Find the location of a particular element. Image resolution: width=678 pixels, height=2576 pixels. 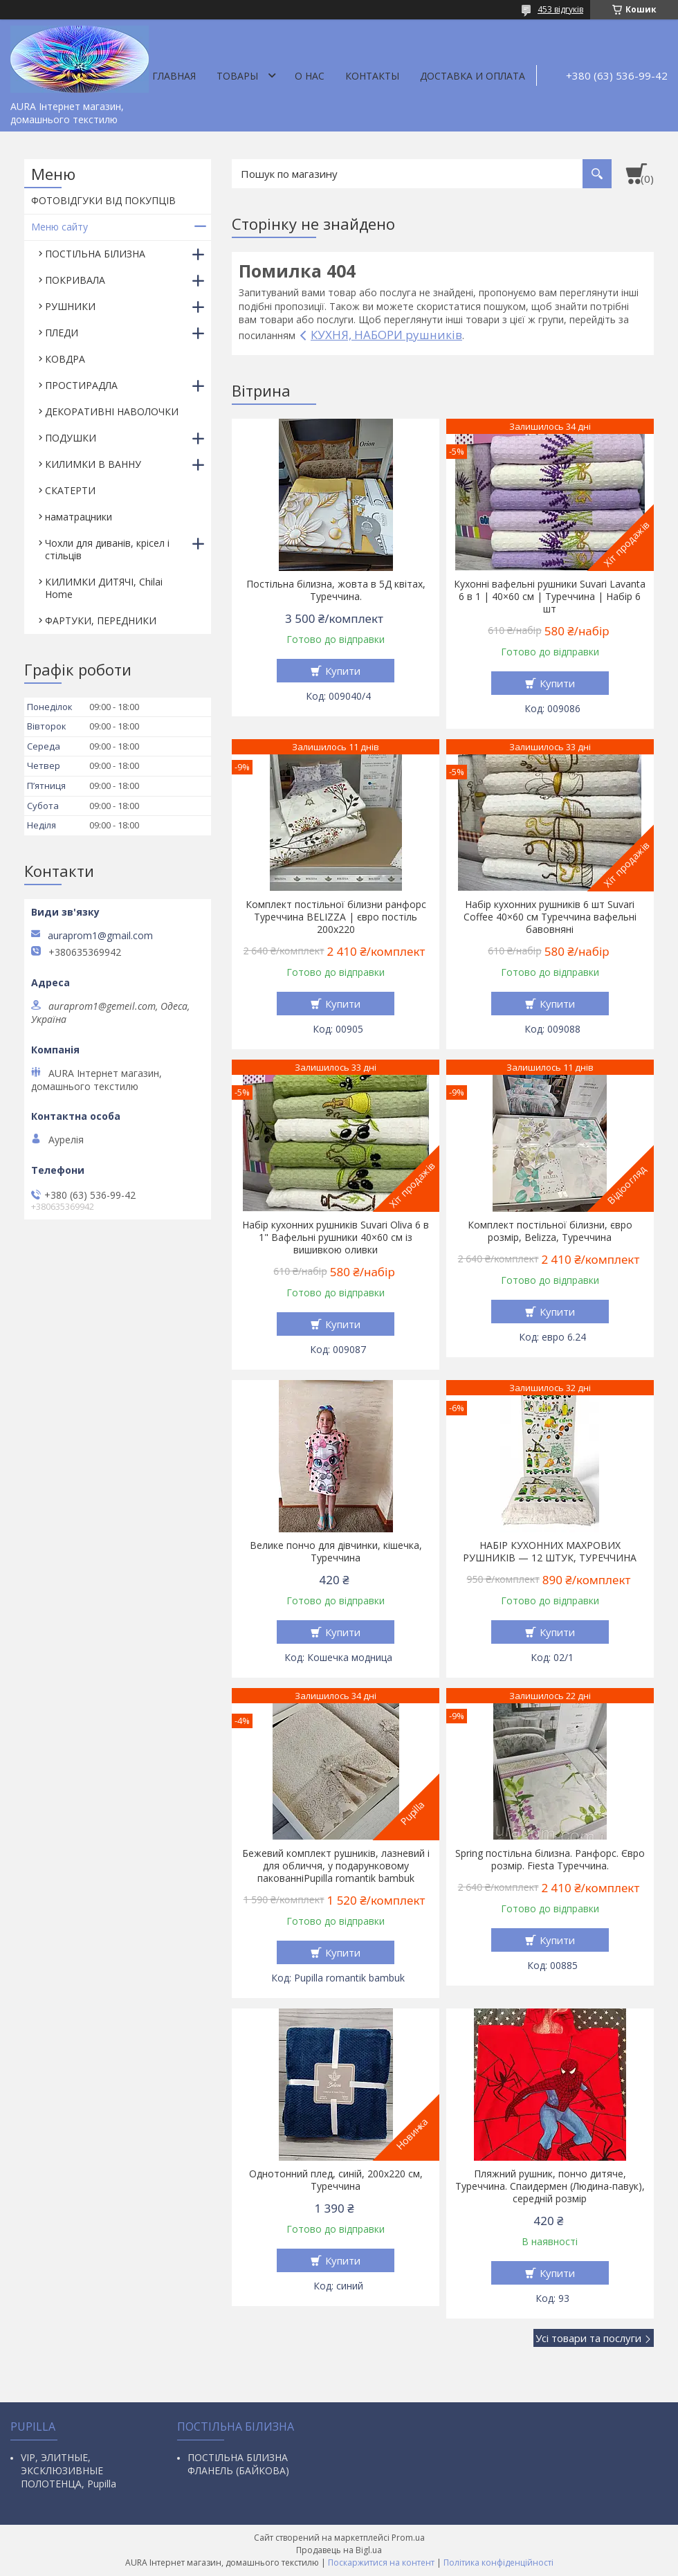

СКАТЕРТИ is located at coordinates (70, 490).